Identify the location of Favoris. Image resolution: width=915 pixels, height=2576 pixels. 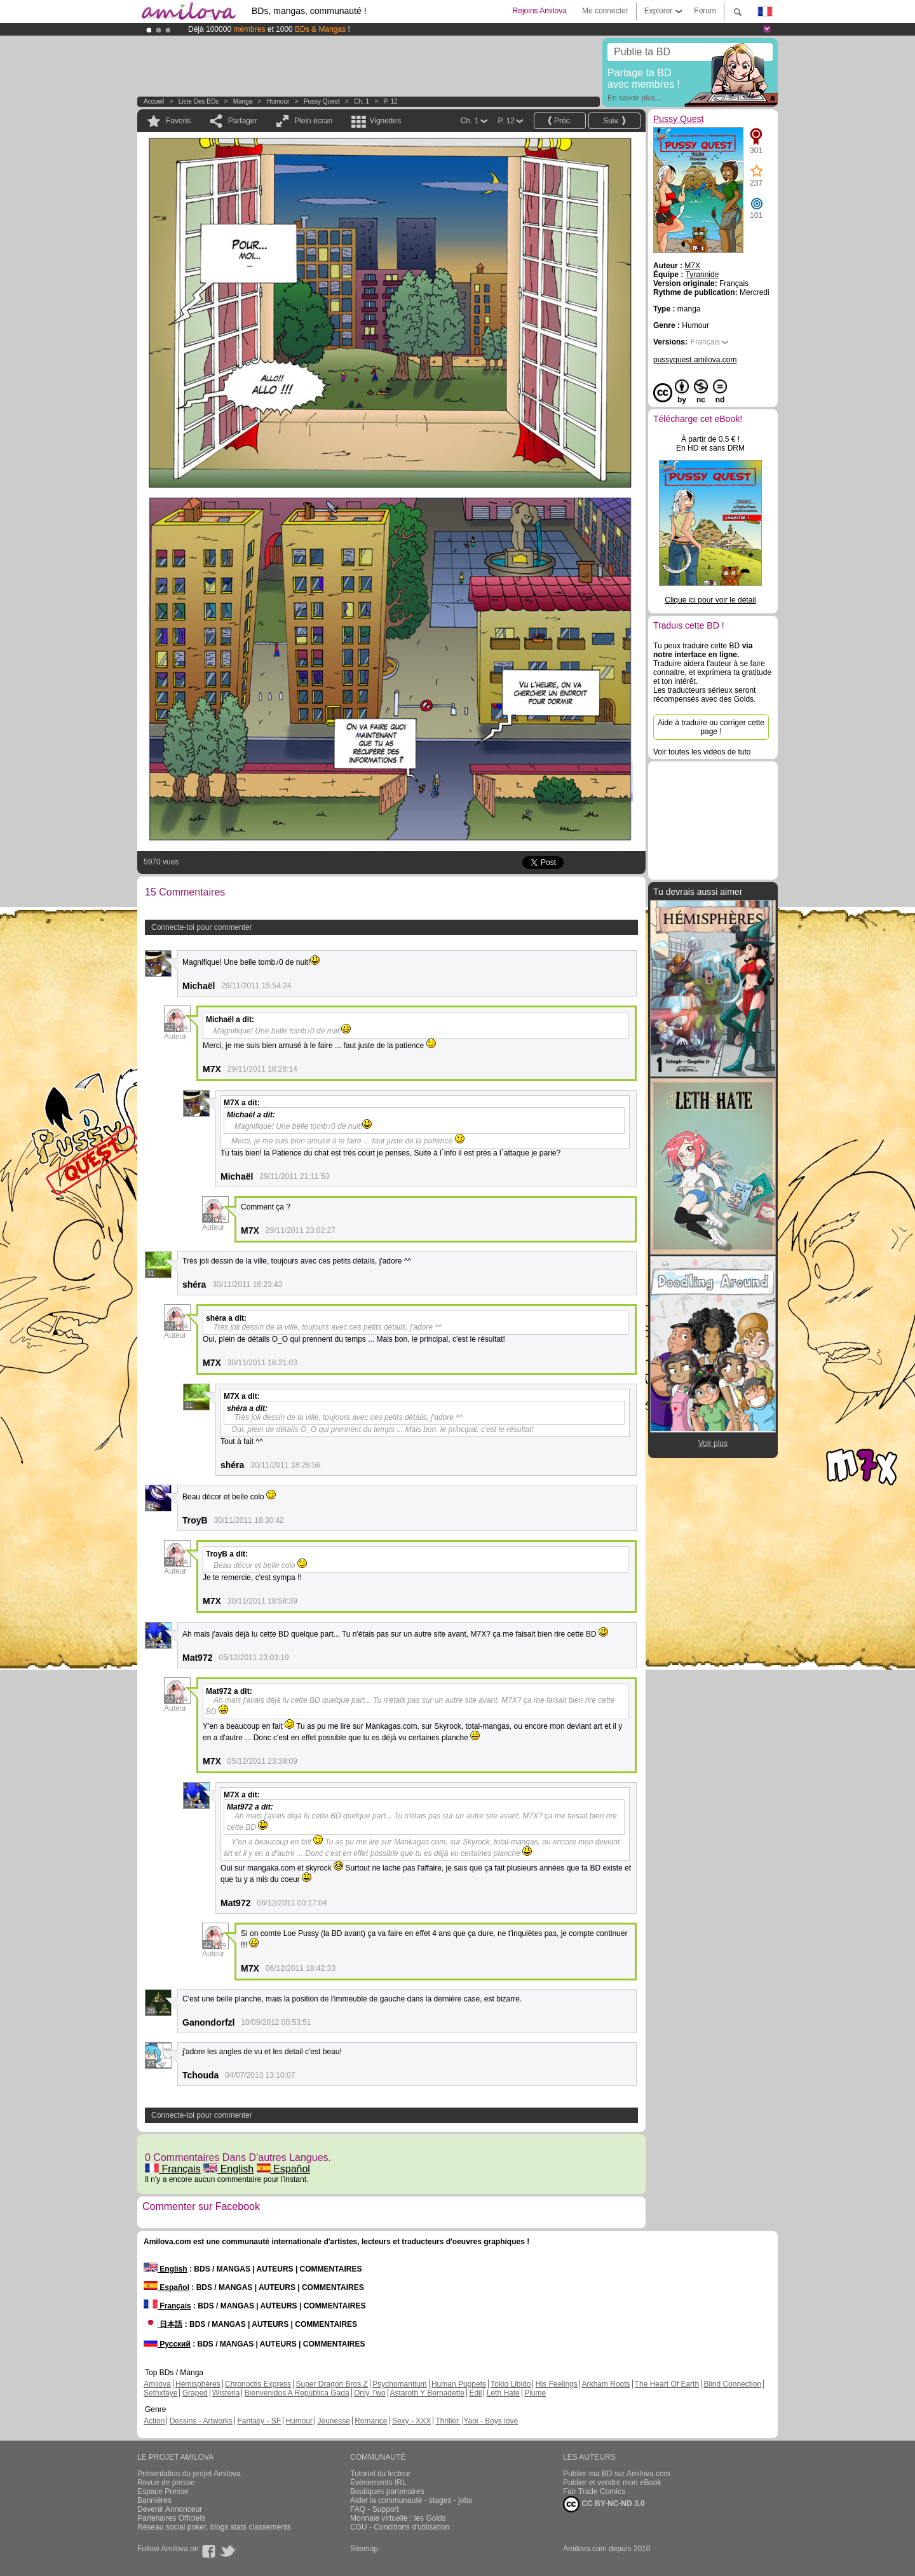
(178, 120).